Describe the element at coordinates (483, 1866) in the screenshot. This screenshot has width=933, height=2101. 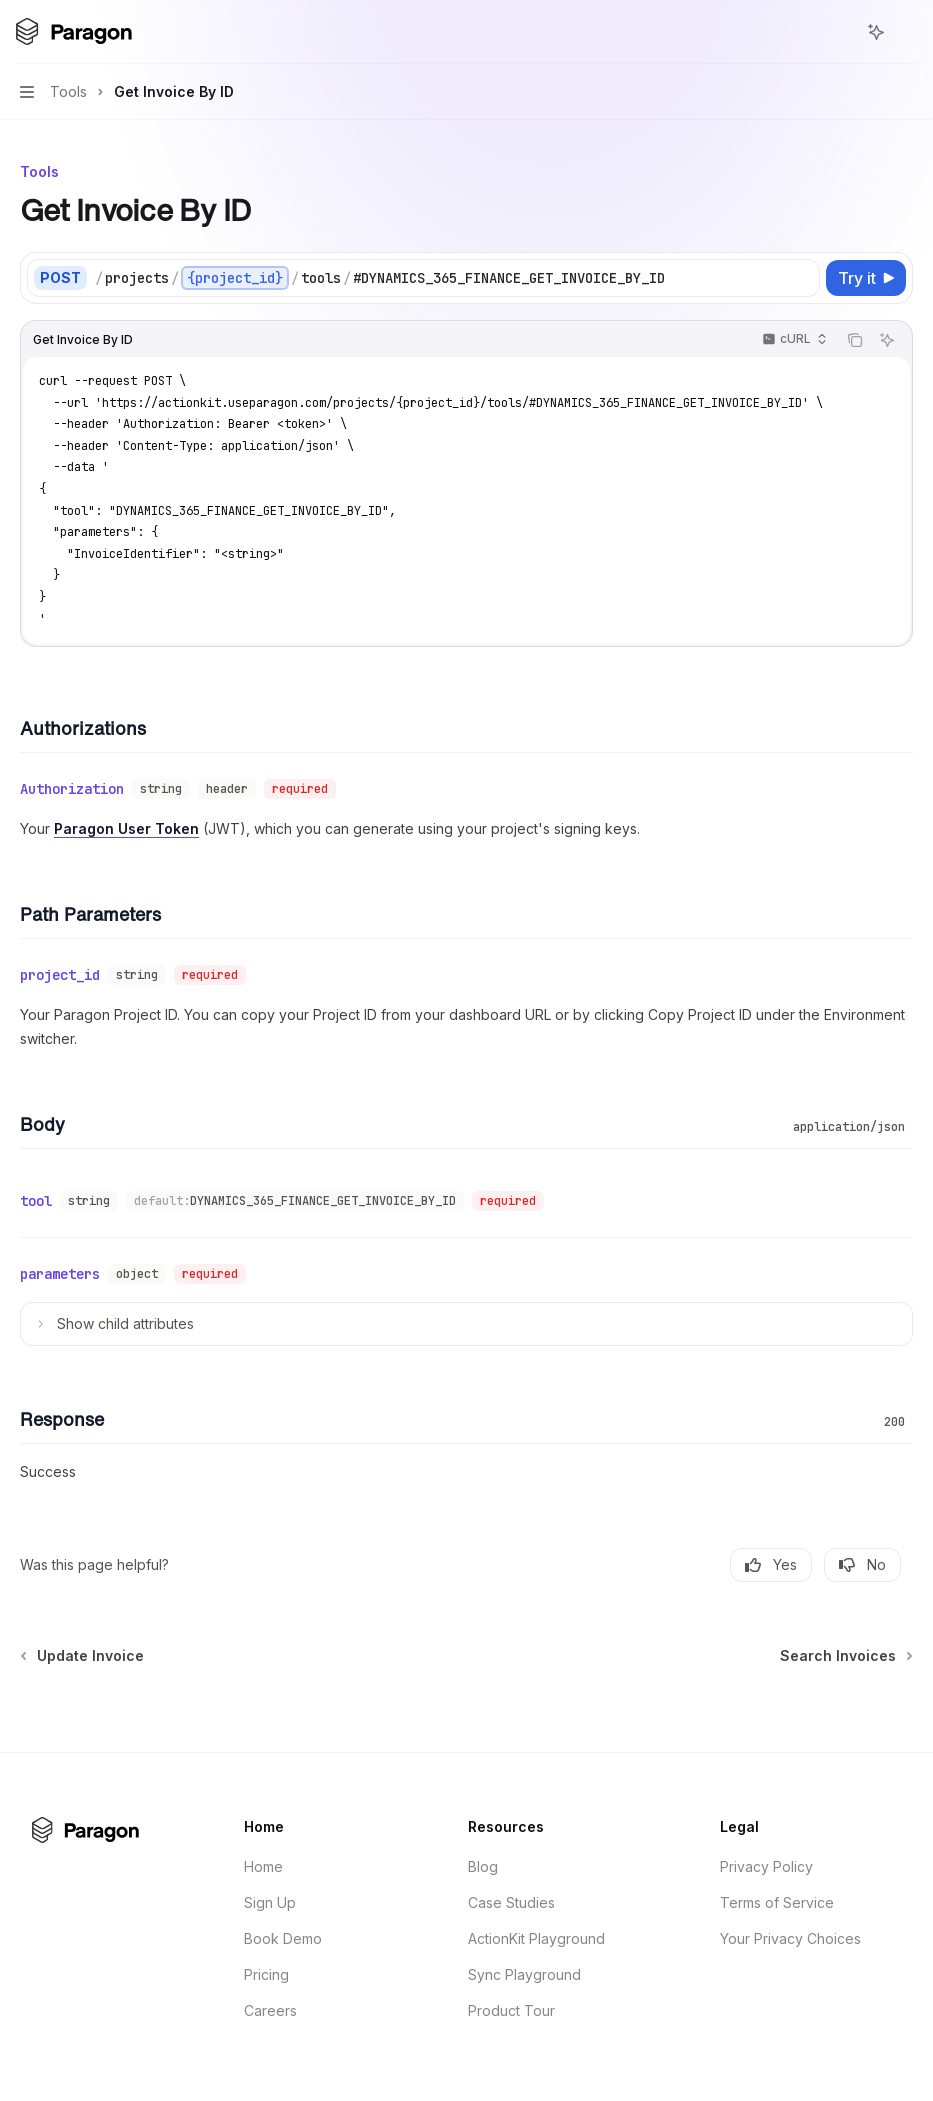
I see `Blog` at that location.